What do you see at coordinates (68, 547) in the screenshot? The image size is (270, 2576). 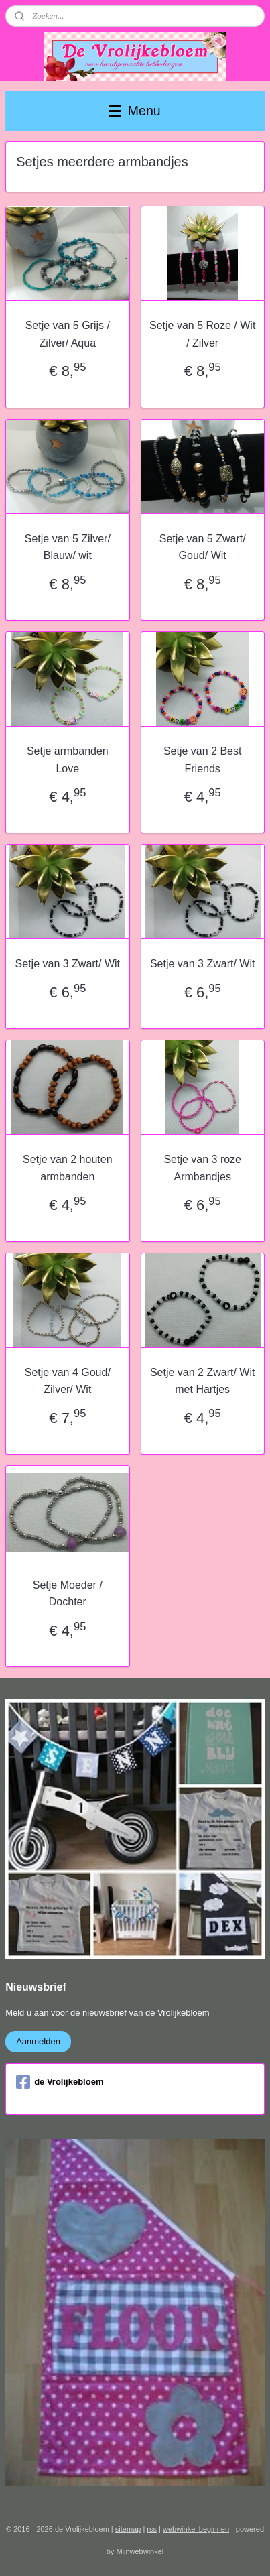 I see `Setje van 5 Zilver/ Blauw/ wit` at bounding box center [68, 547].